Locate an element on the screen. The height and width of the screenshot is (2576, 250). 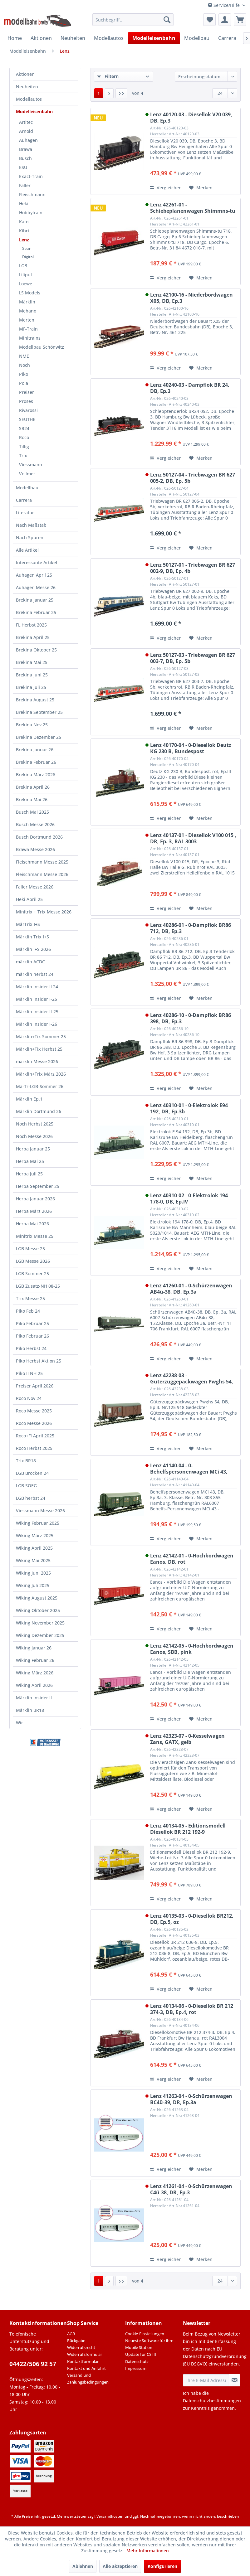
Wiking April 2025 is located at coordinates (34, 1548).